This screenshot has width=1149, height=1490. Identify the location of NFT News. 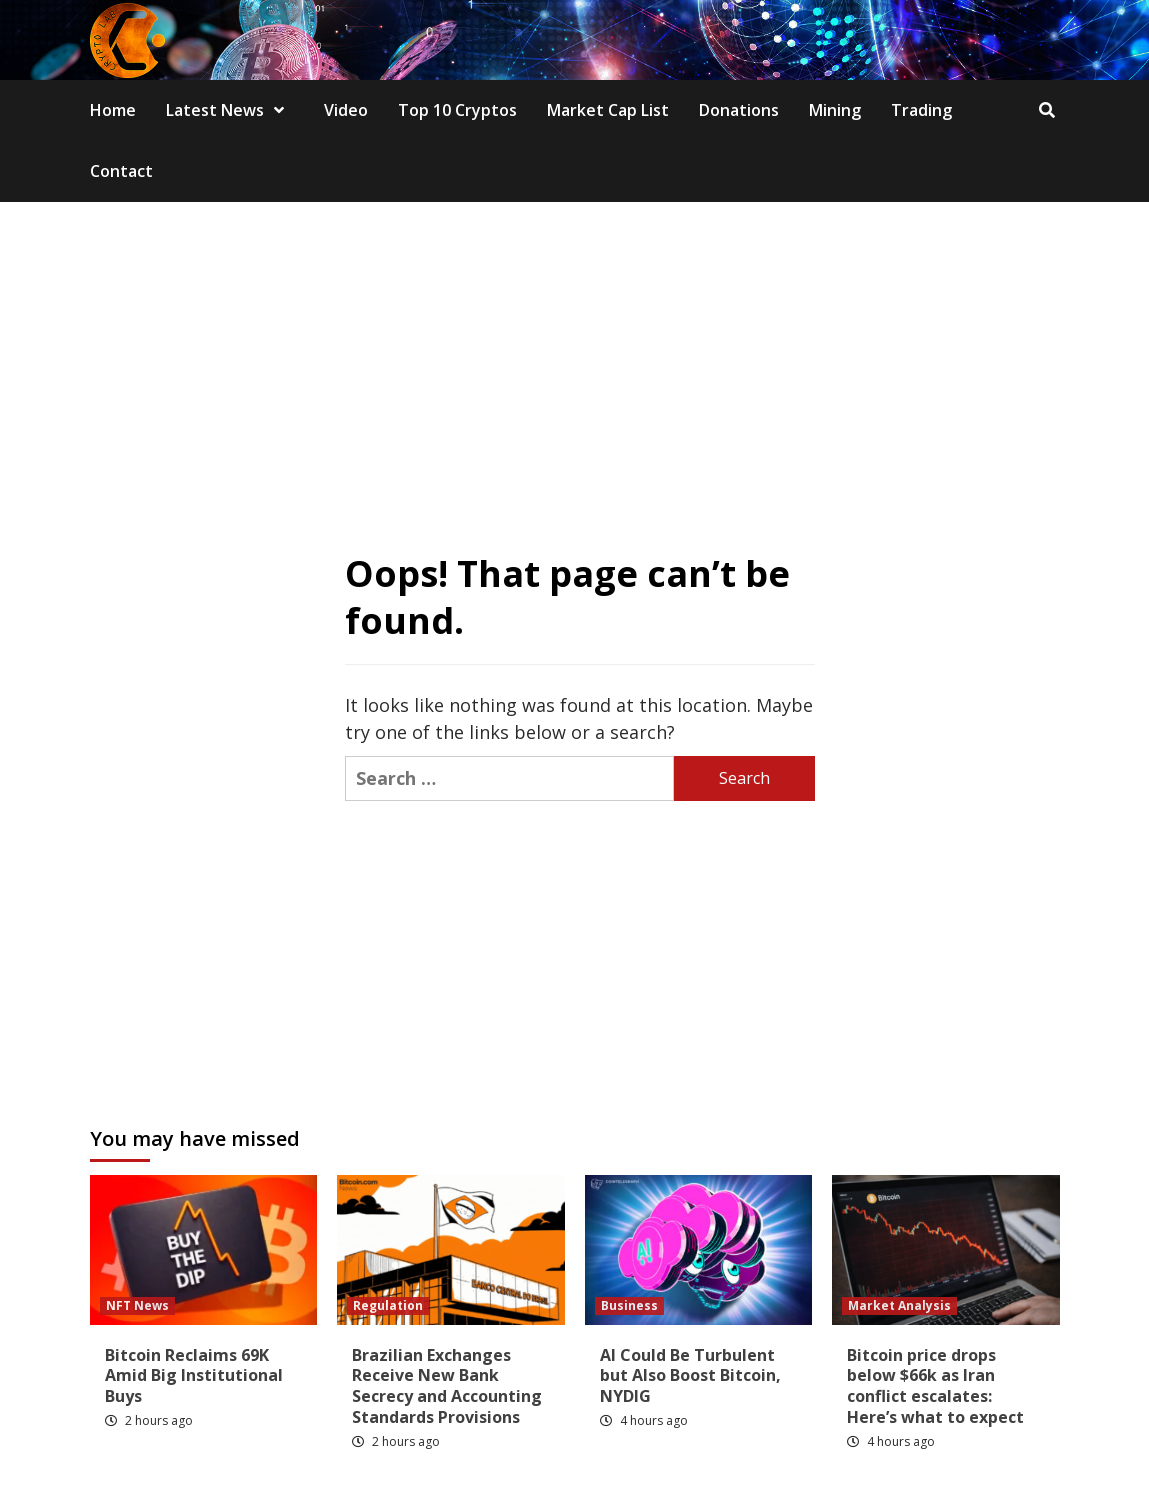
(137, 1305).